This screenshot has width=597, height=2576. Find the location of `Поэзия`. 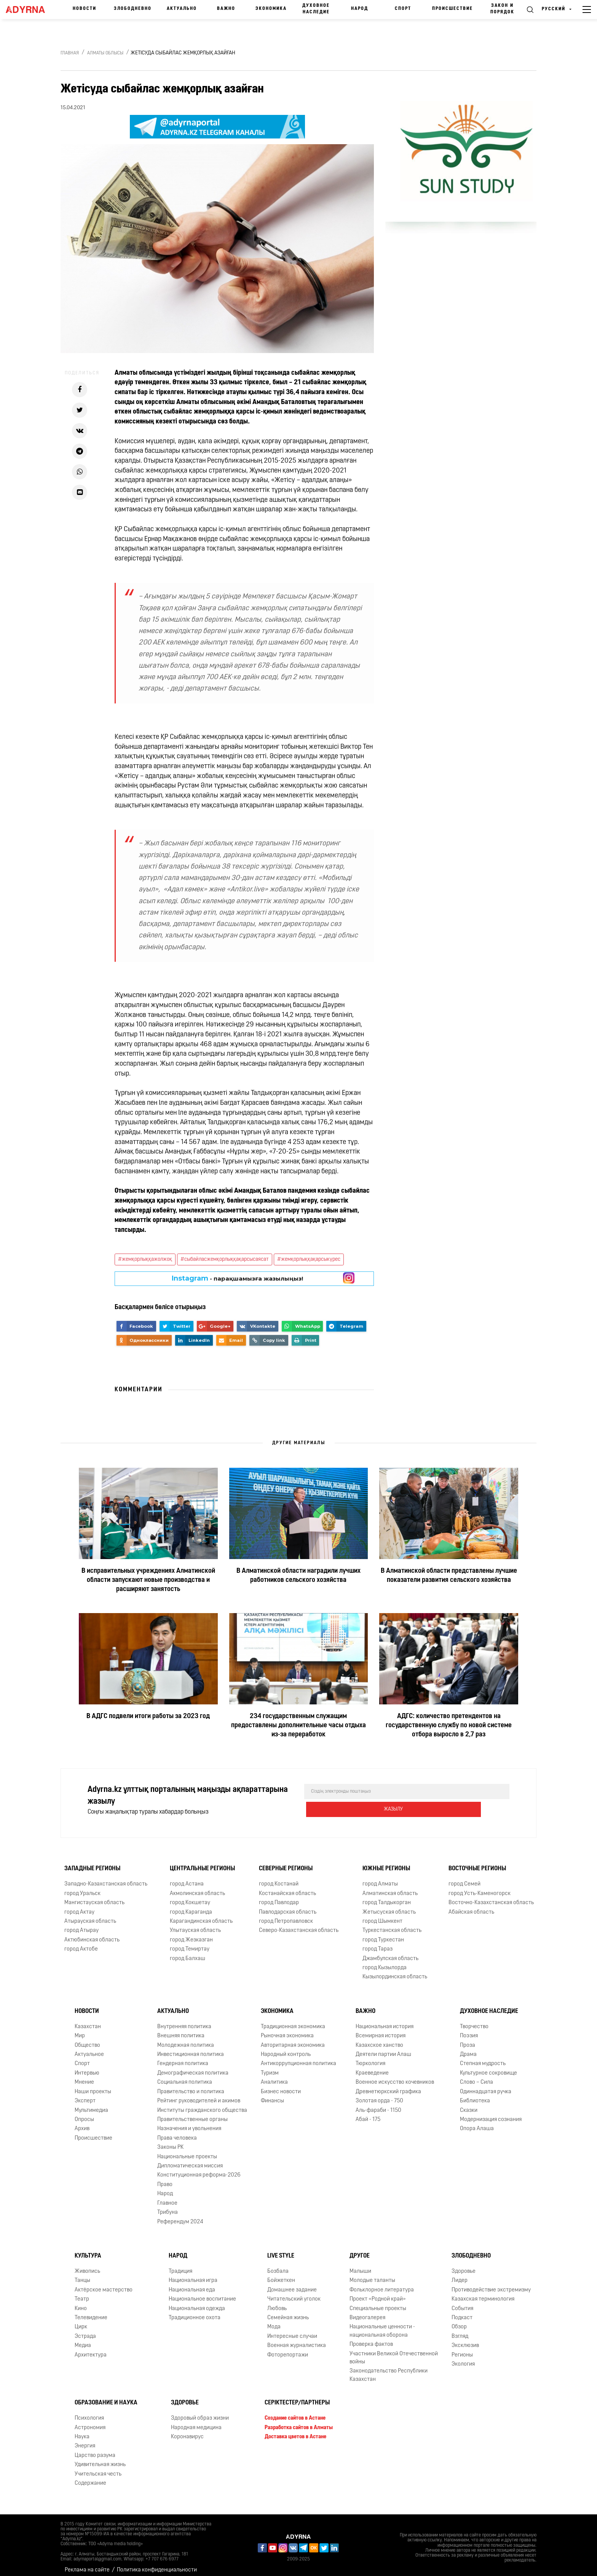

Поэзия is located at coordinates (469, 2030).